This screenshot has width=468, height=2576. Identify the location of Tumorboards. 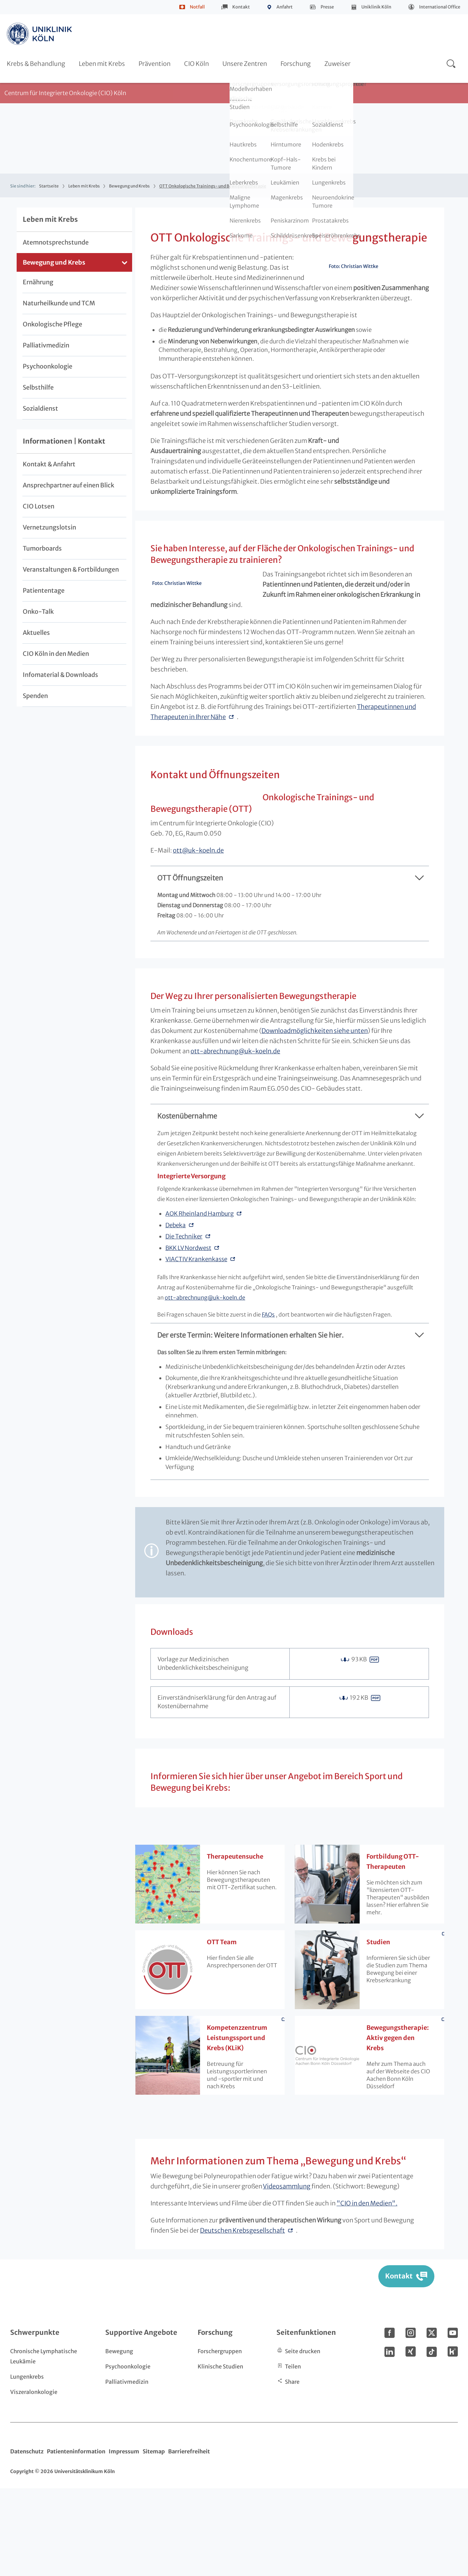
(42, 548).